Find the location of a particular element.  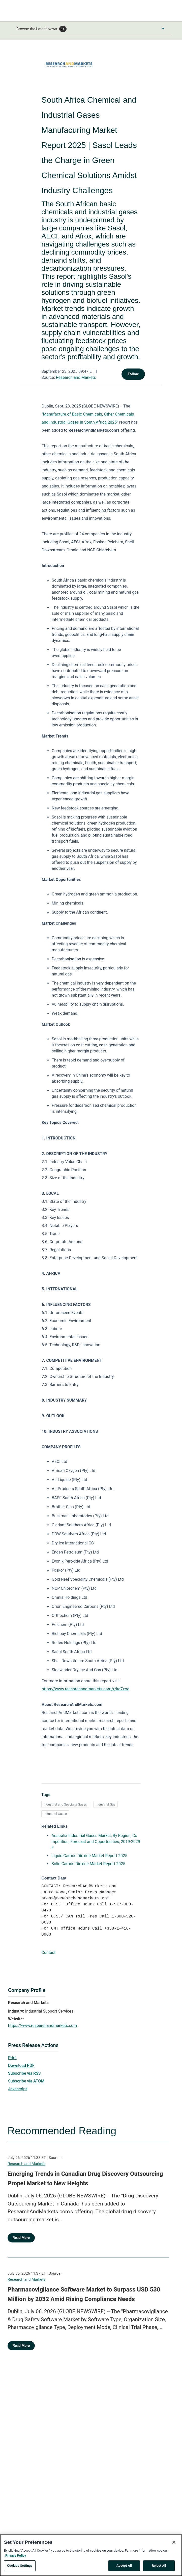

Read More is located at coordinates (21, 2238).